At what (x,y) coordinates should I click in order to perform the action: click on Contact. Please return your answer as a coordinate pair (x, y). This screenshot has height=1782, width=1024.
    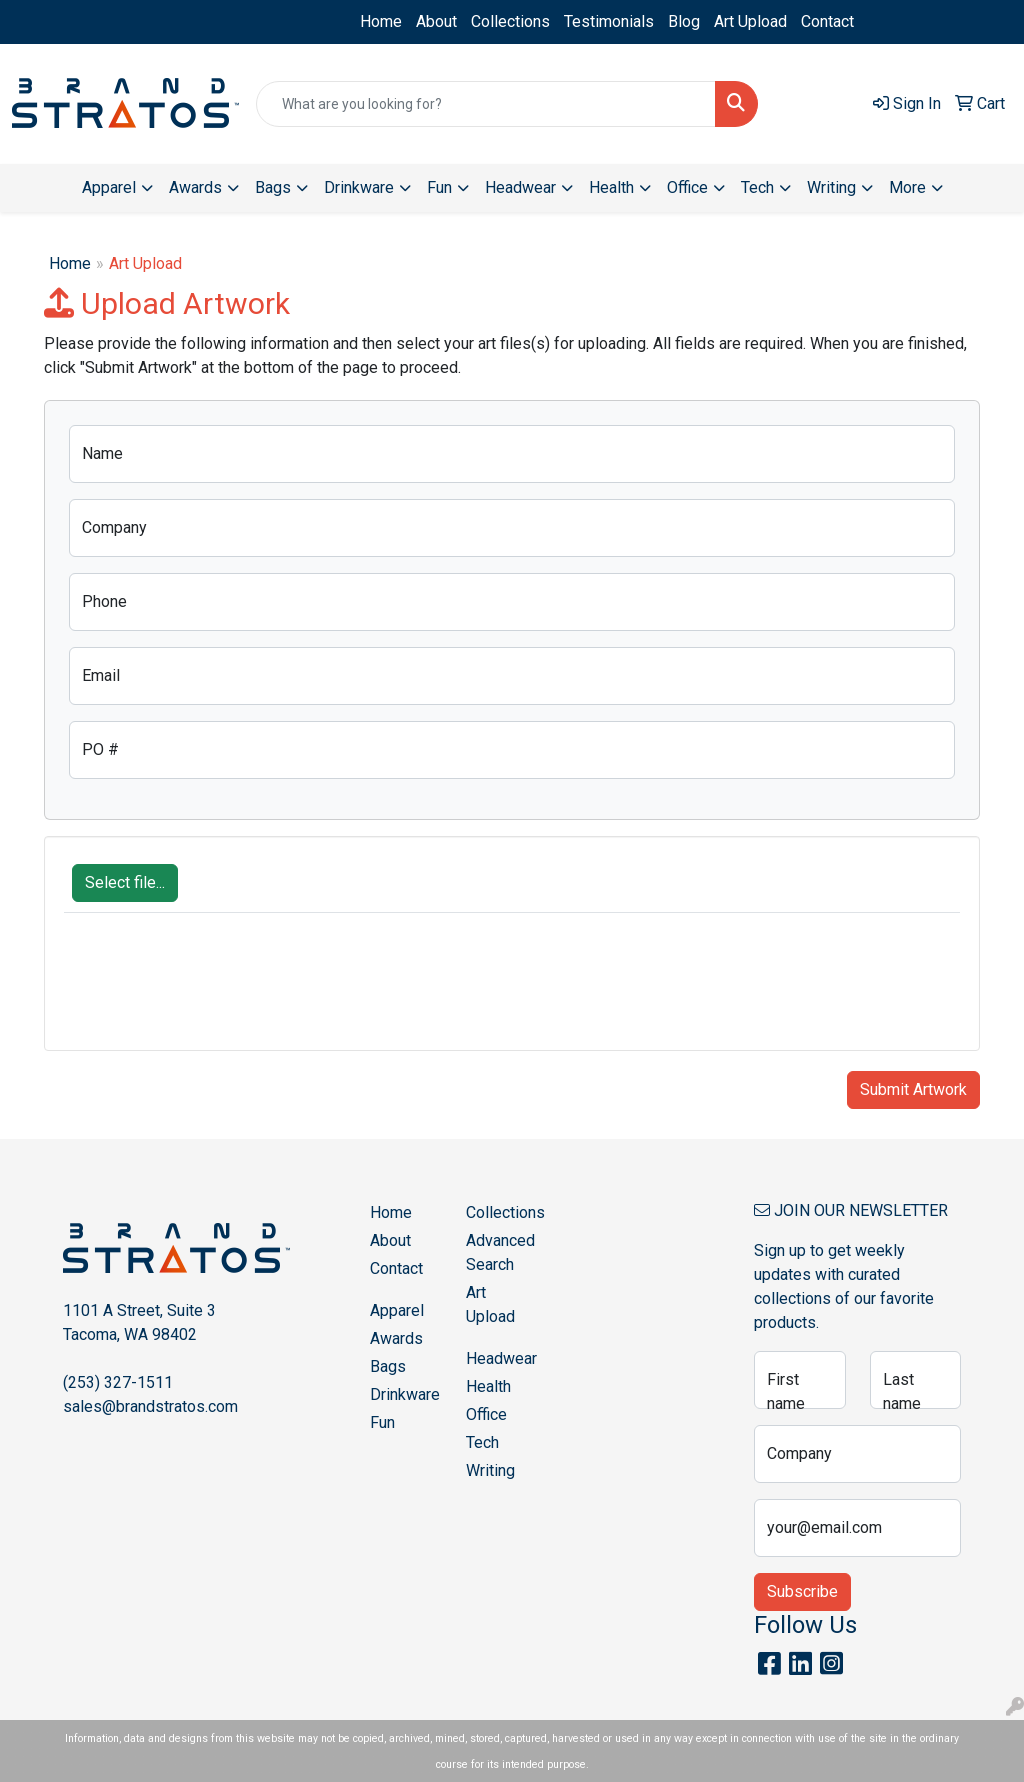
    Looking at the image, I should click on (827, 21).